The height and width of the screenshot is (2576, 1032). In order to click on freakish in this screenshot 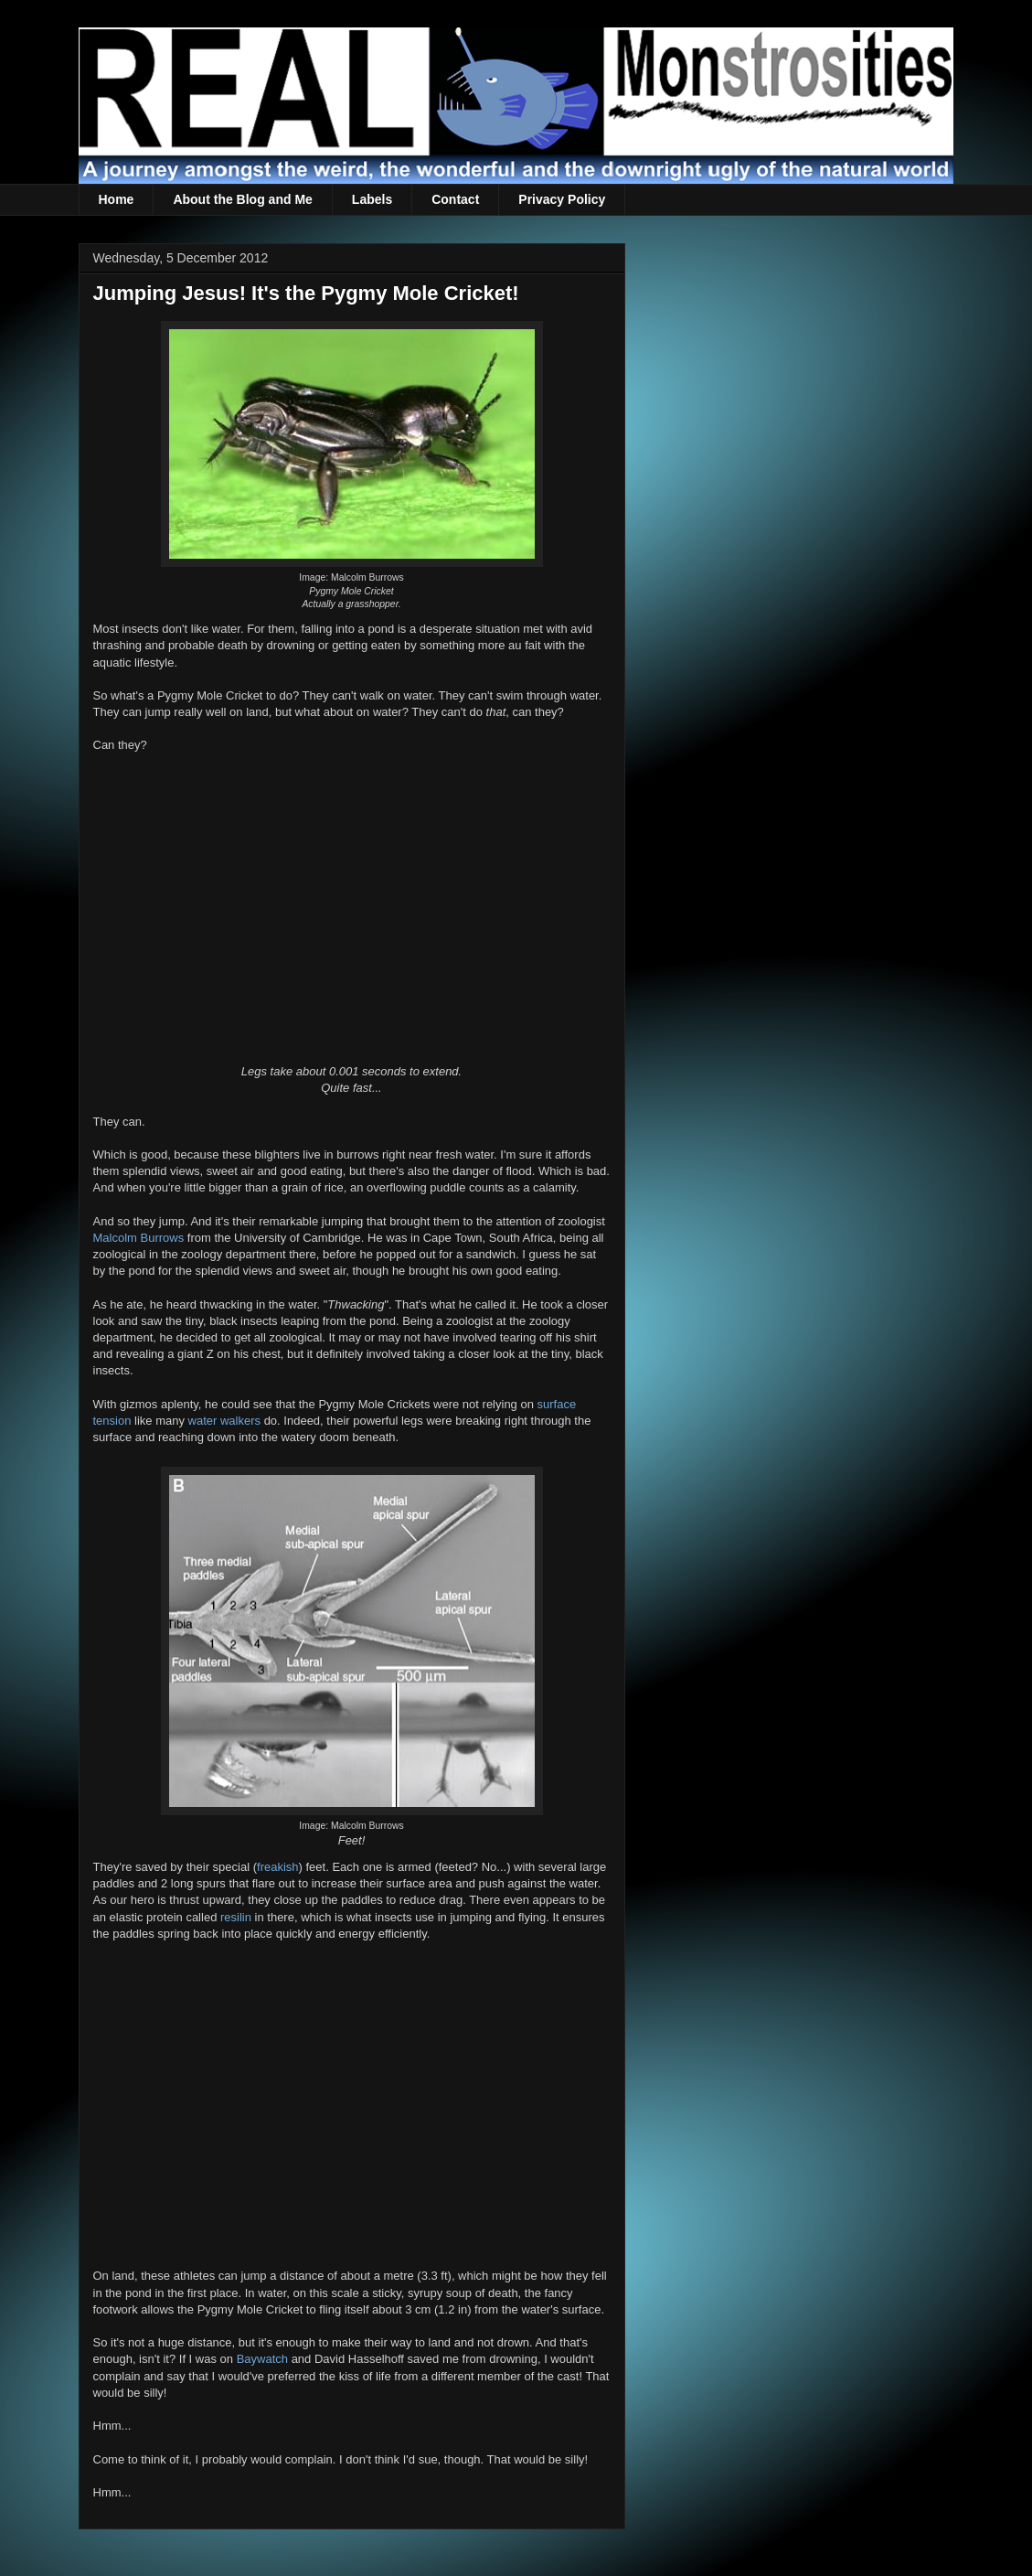, I will do `click(278, 1867)`.